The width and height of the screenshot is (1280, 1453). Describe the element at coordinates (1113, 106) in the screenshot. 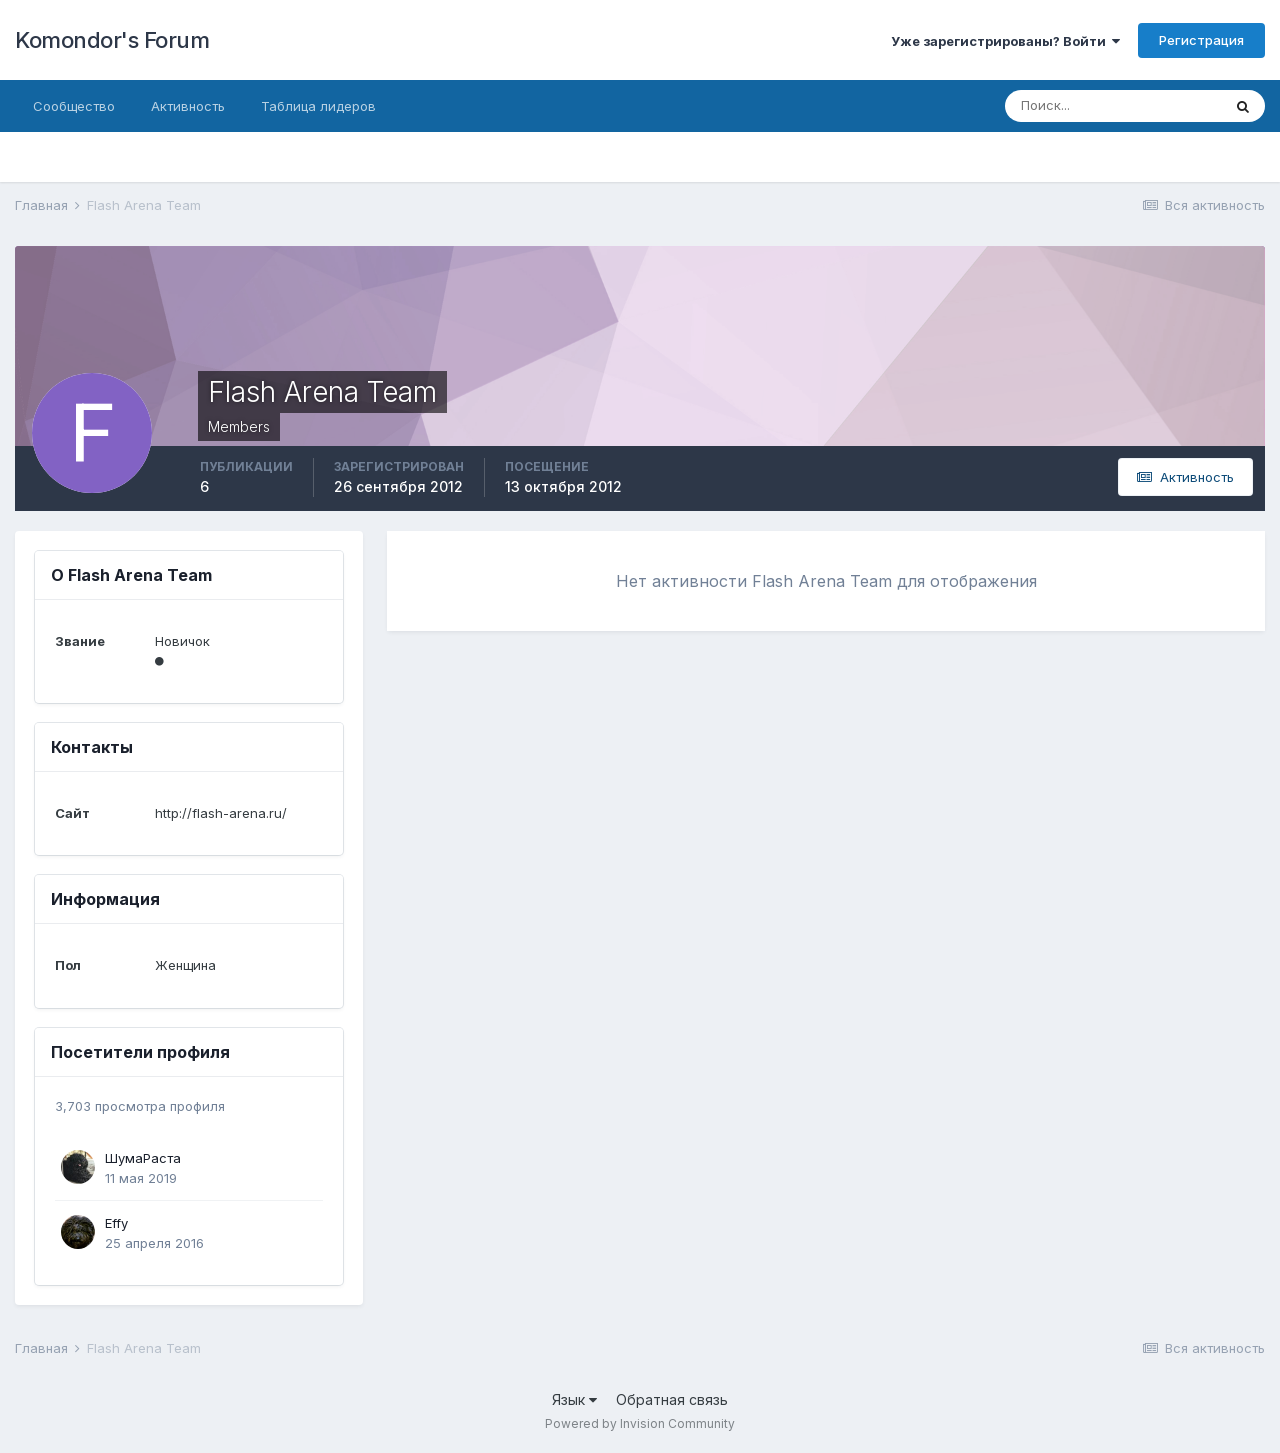

I see `[Поиск]` at that location.